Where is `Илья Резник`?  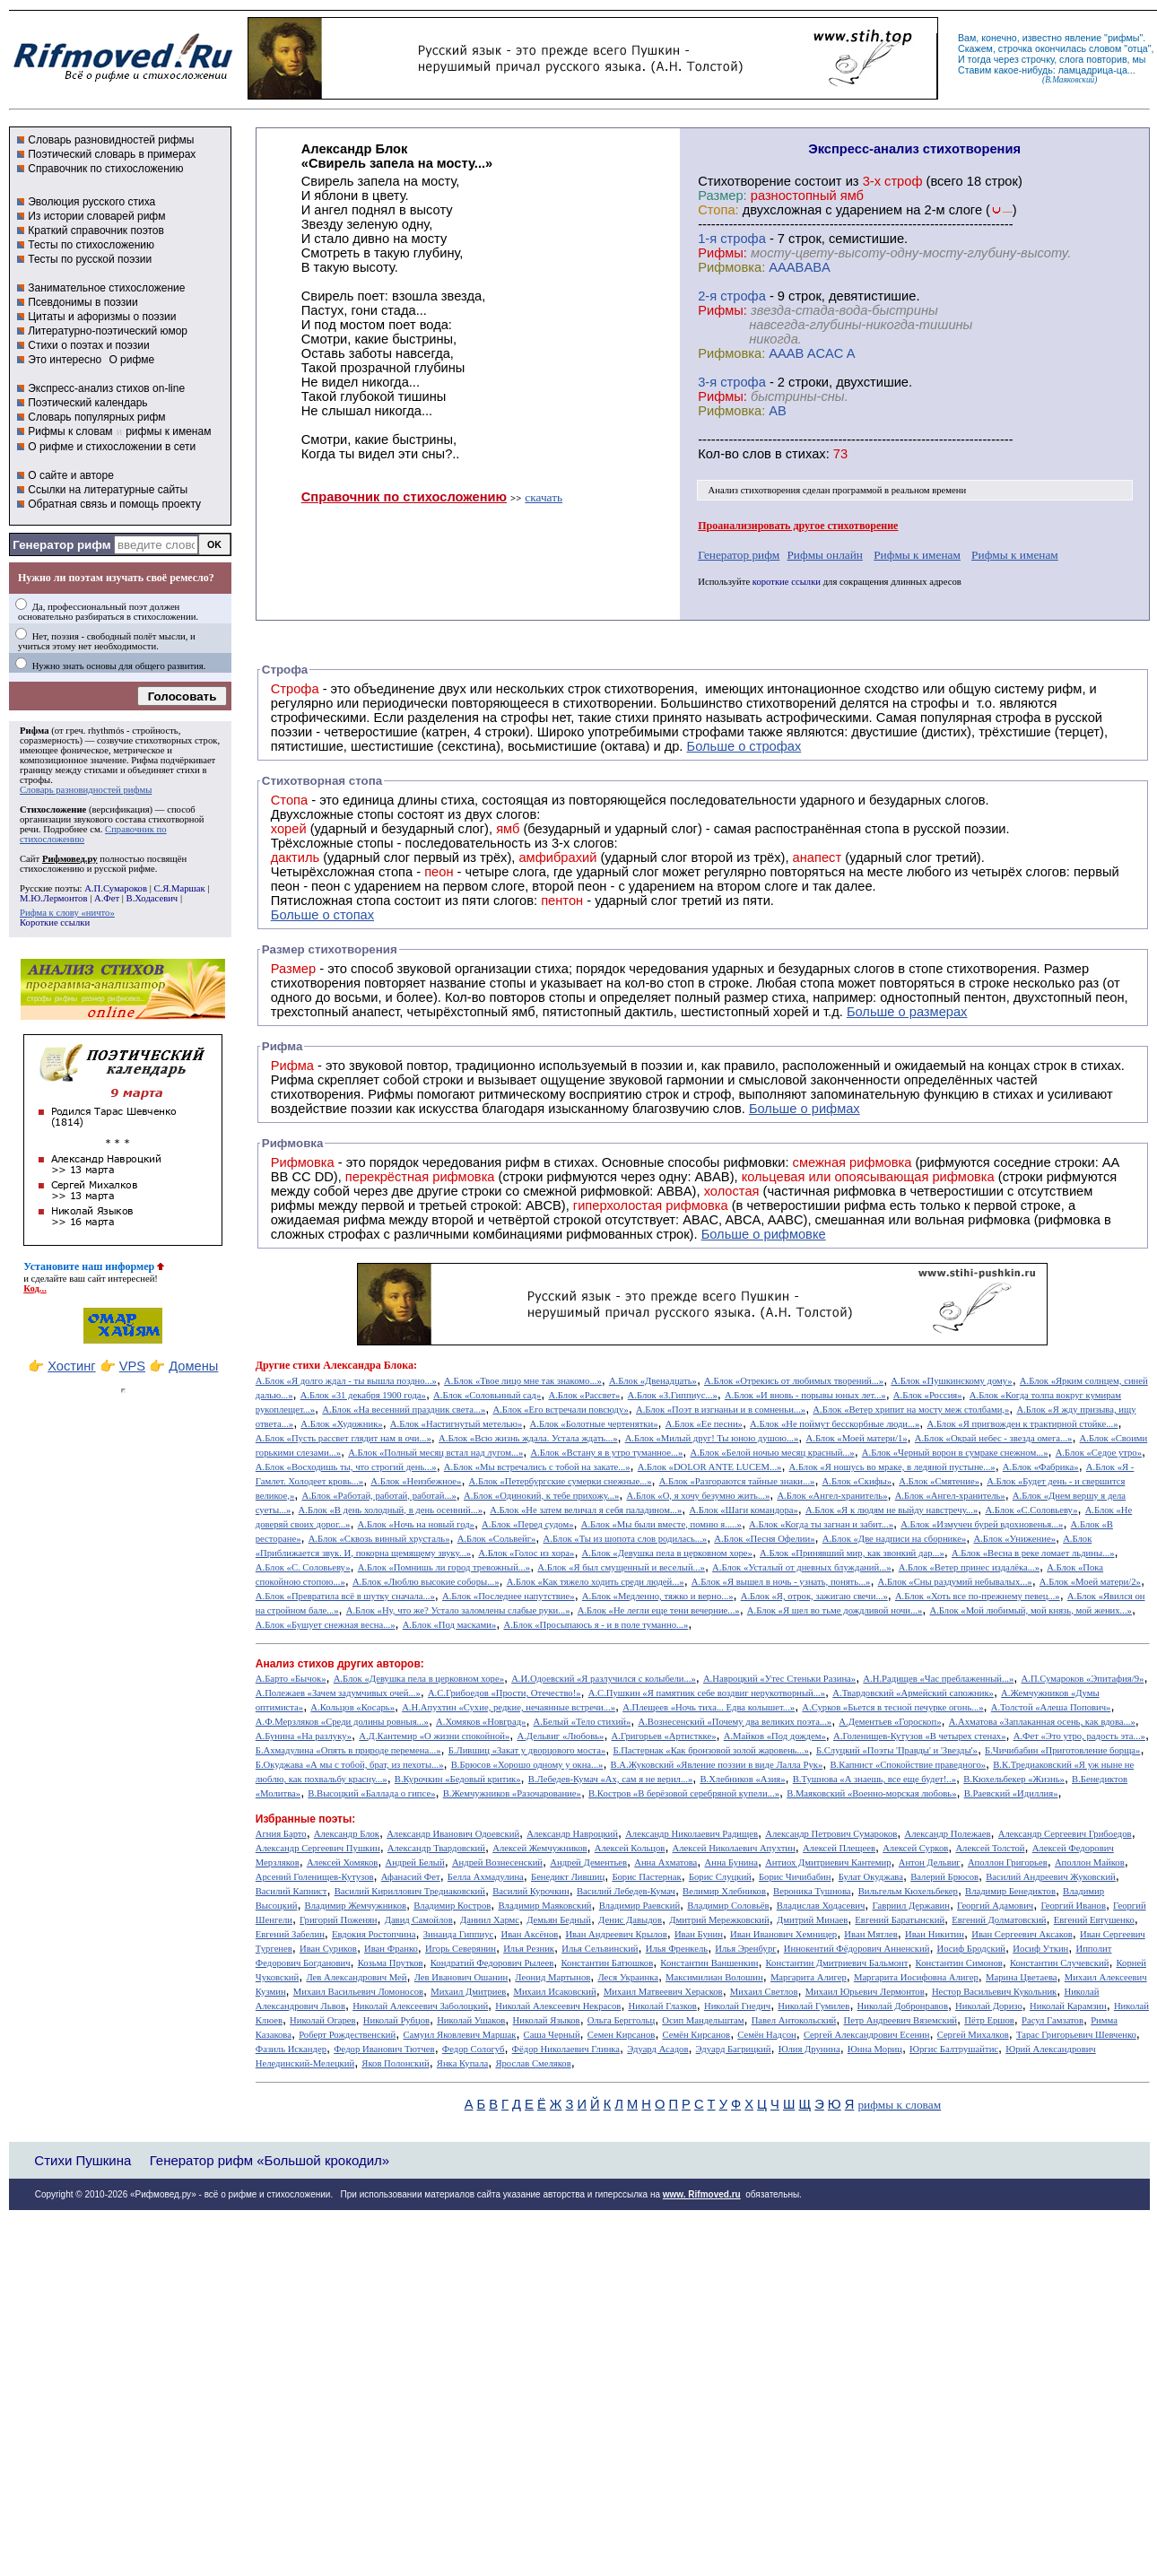
Илья Резник is located at coordinates (528, 1949).